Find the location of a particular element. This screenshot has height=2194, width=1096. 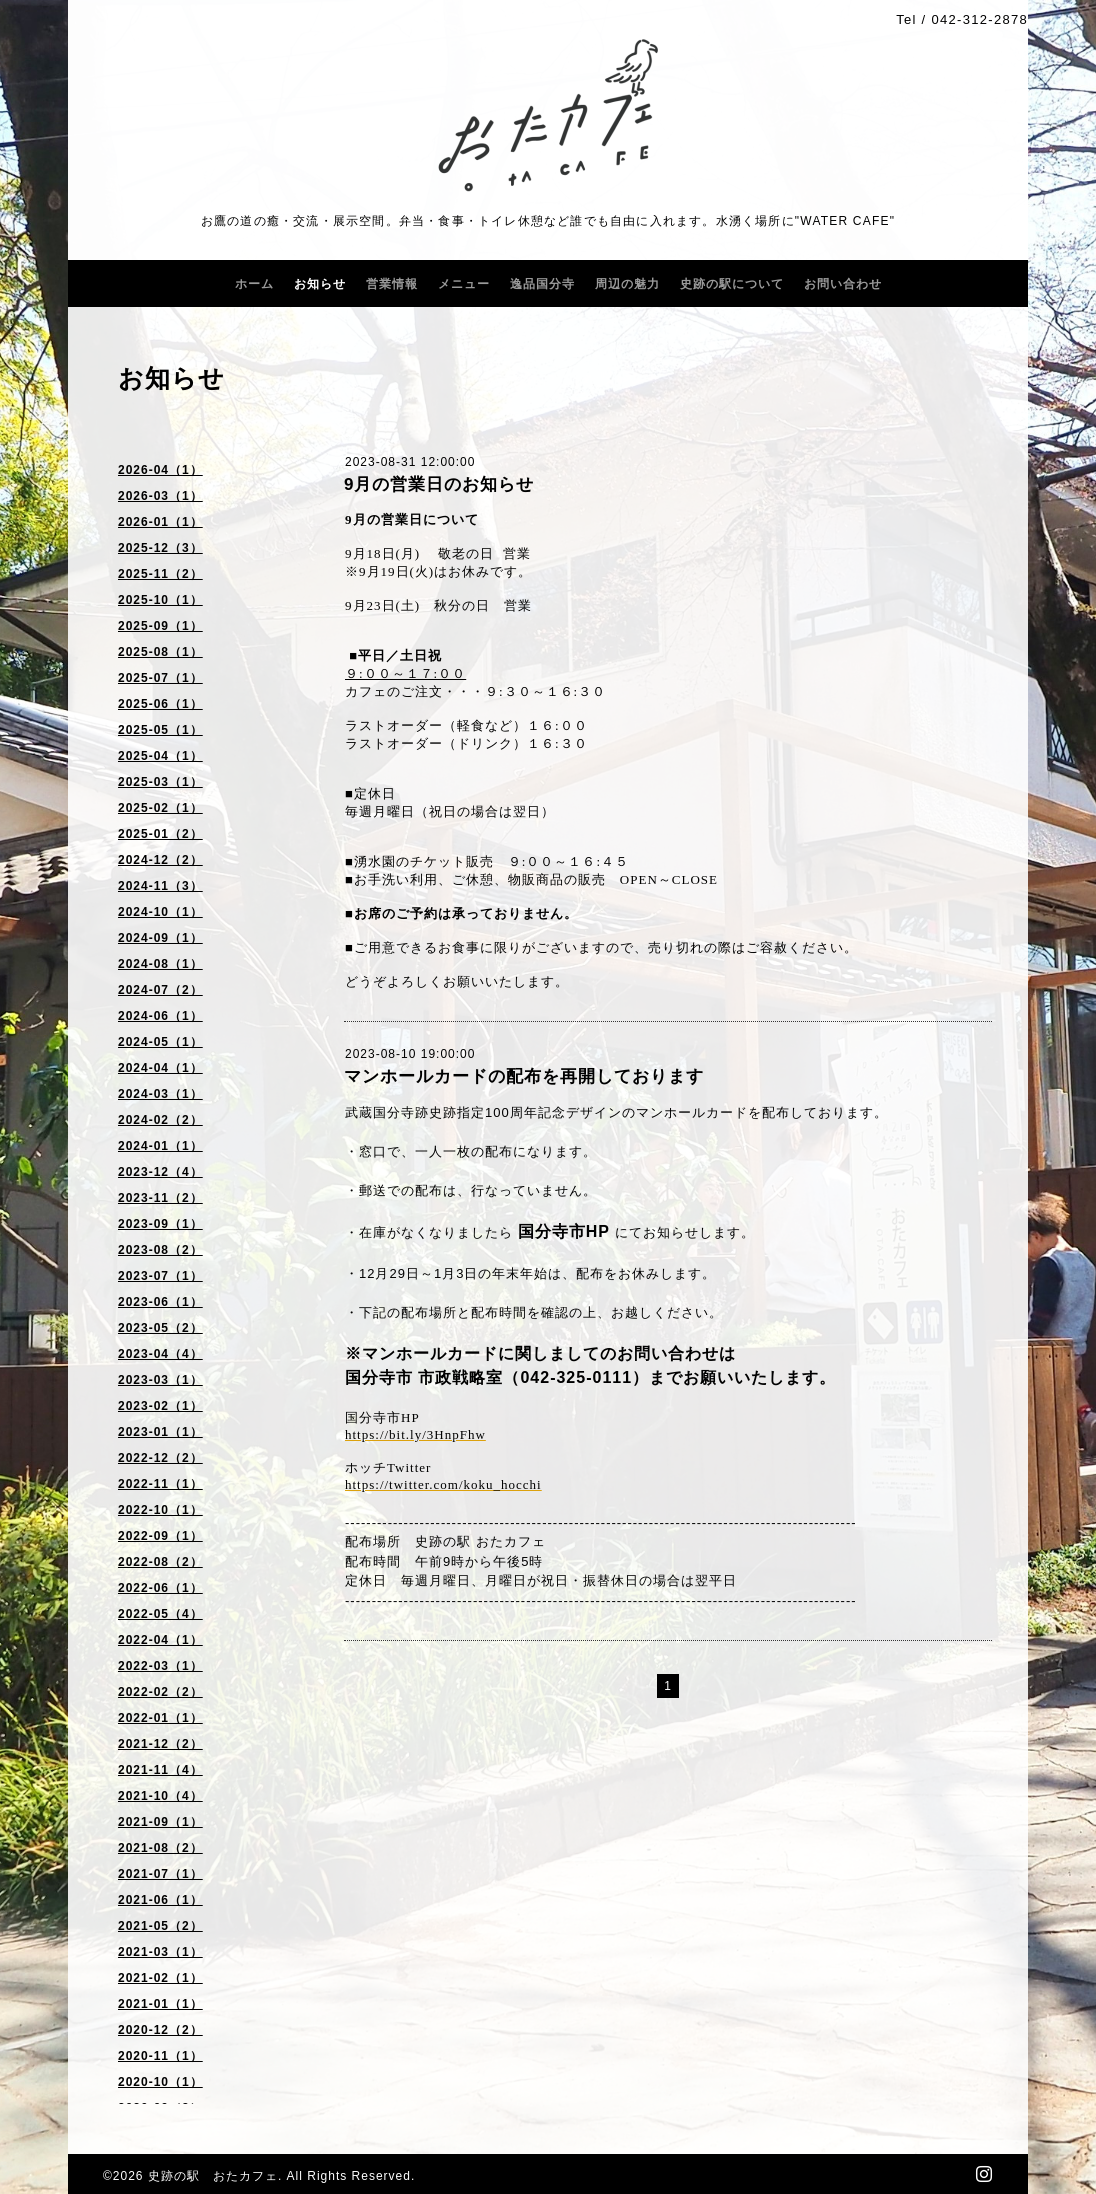

2024-05（1） is located at coordinates (160, 1042).